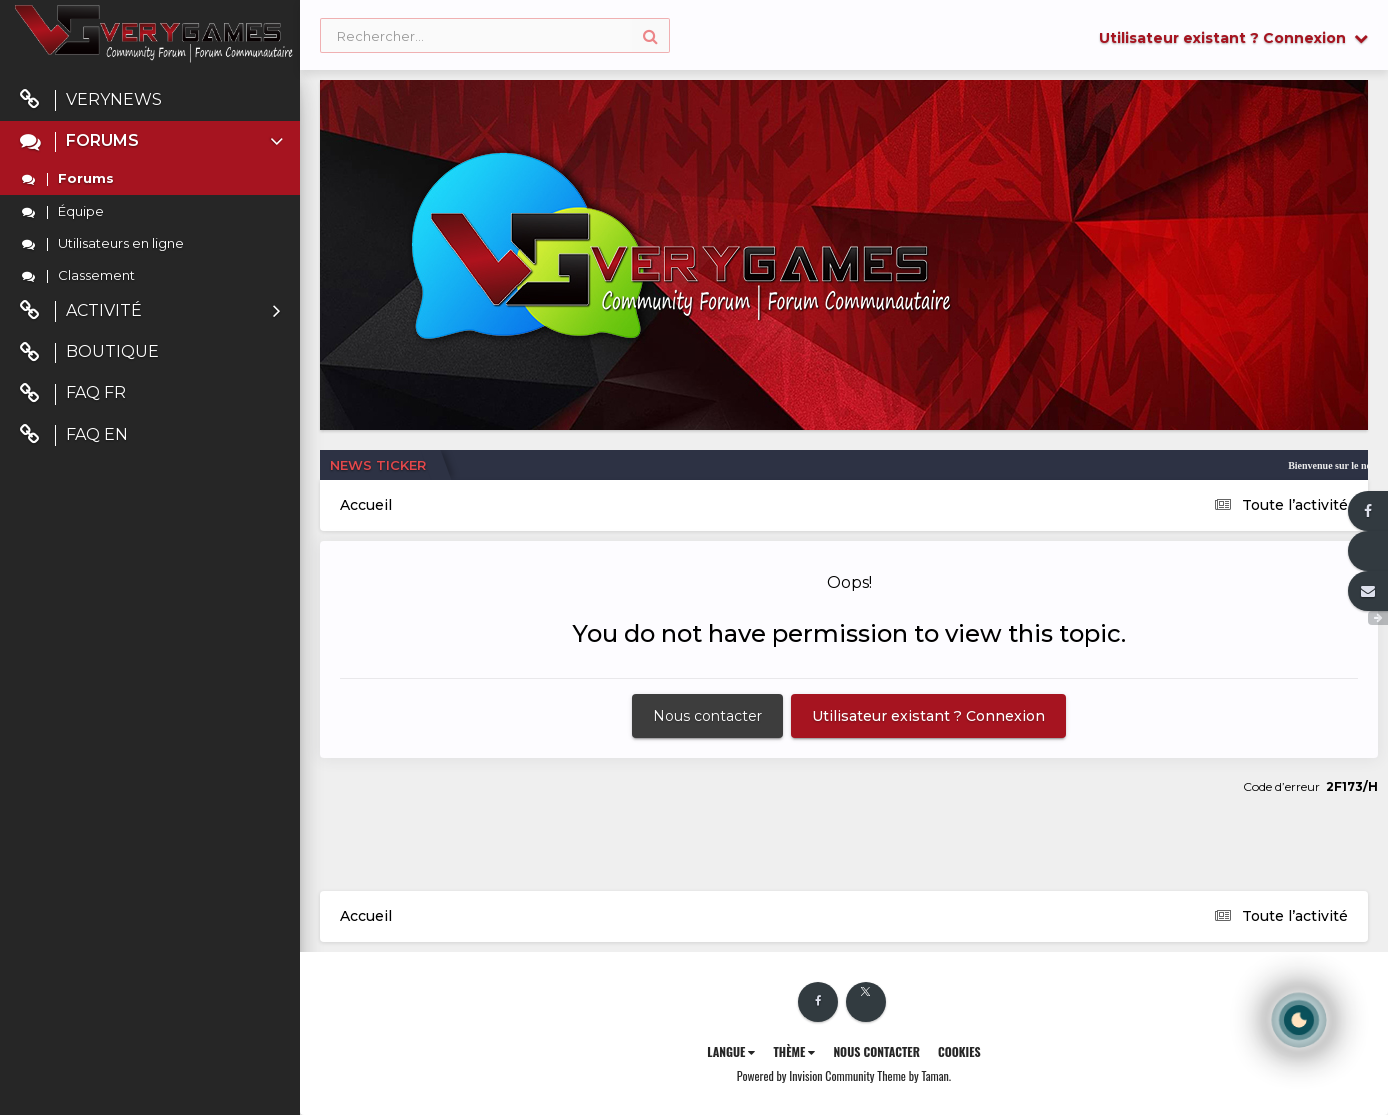  Describe the element at coordinates (74, 435) in the screenshot. I see `FAQ EN` at that location.